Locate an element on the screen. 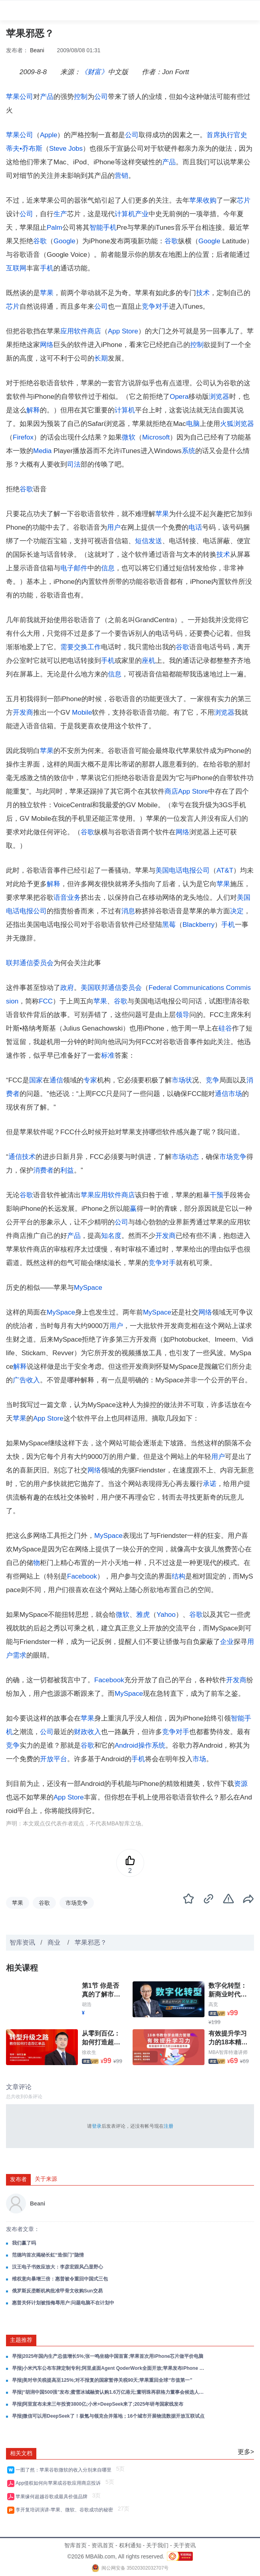 The width and height of the screenshot is (260, 2576). 苹果 is located at coordinates (196, 200).